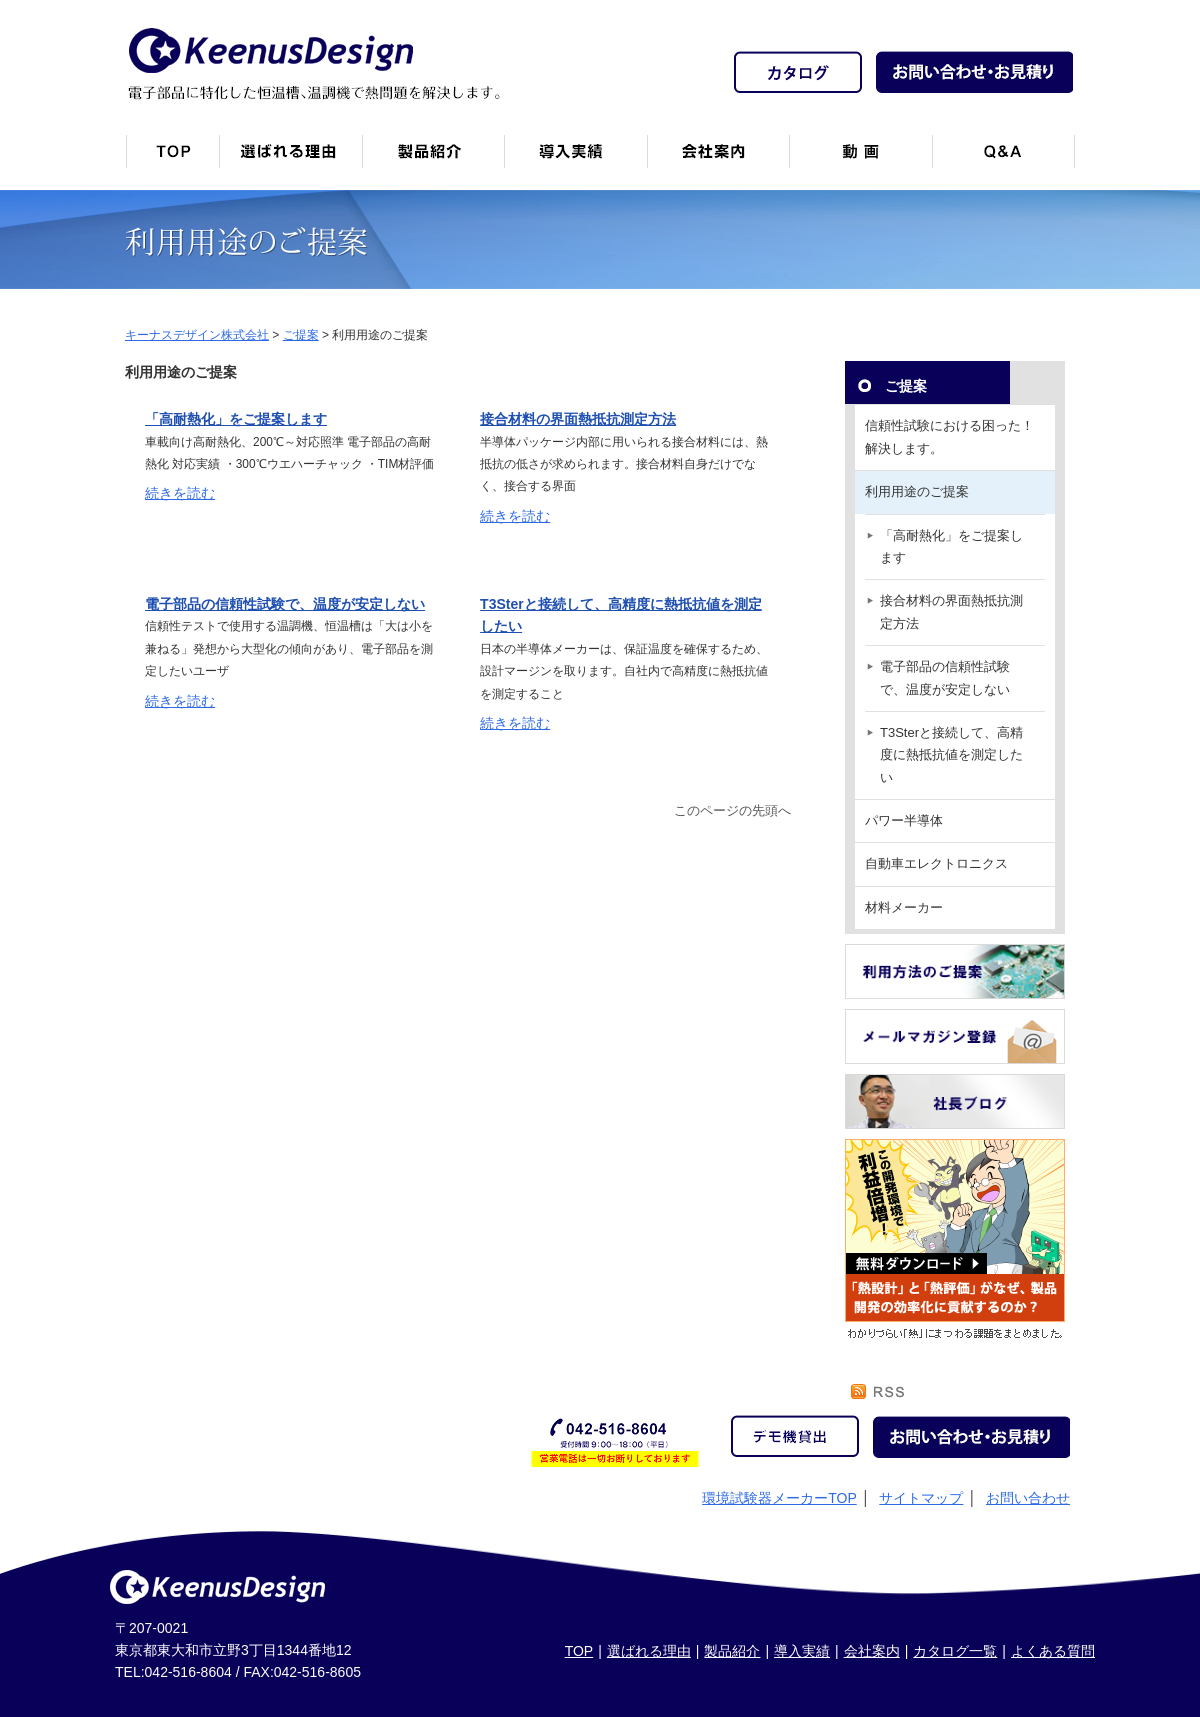  What do you see at coordinates (290, 159) in the screenshot?
I see `キーナスデザインが選ばれる理由` at bounding box center [290, 159].